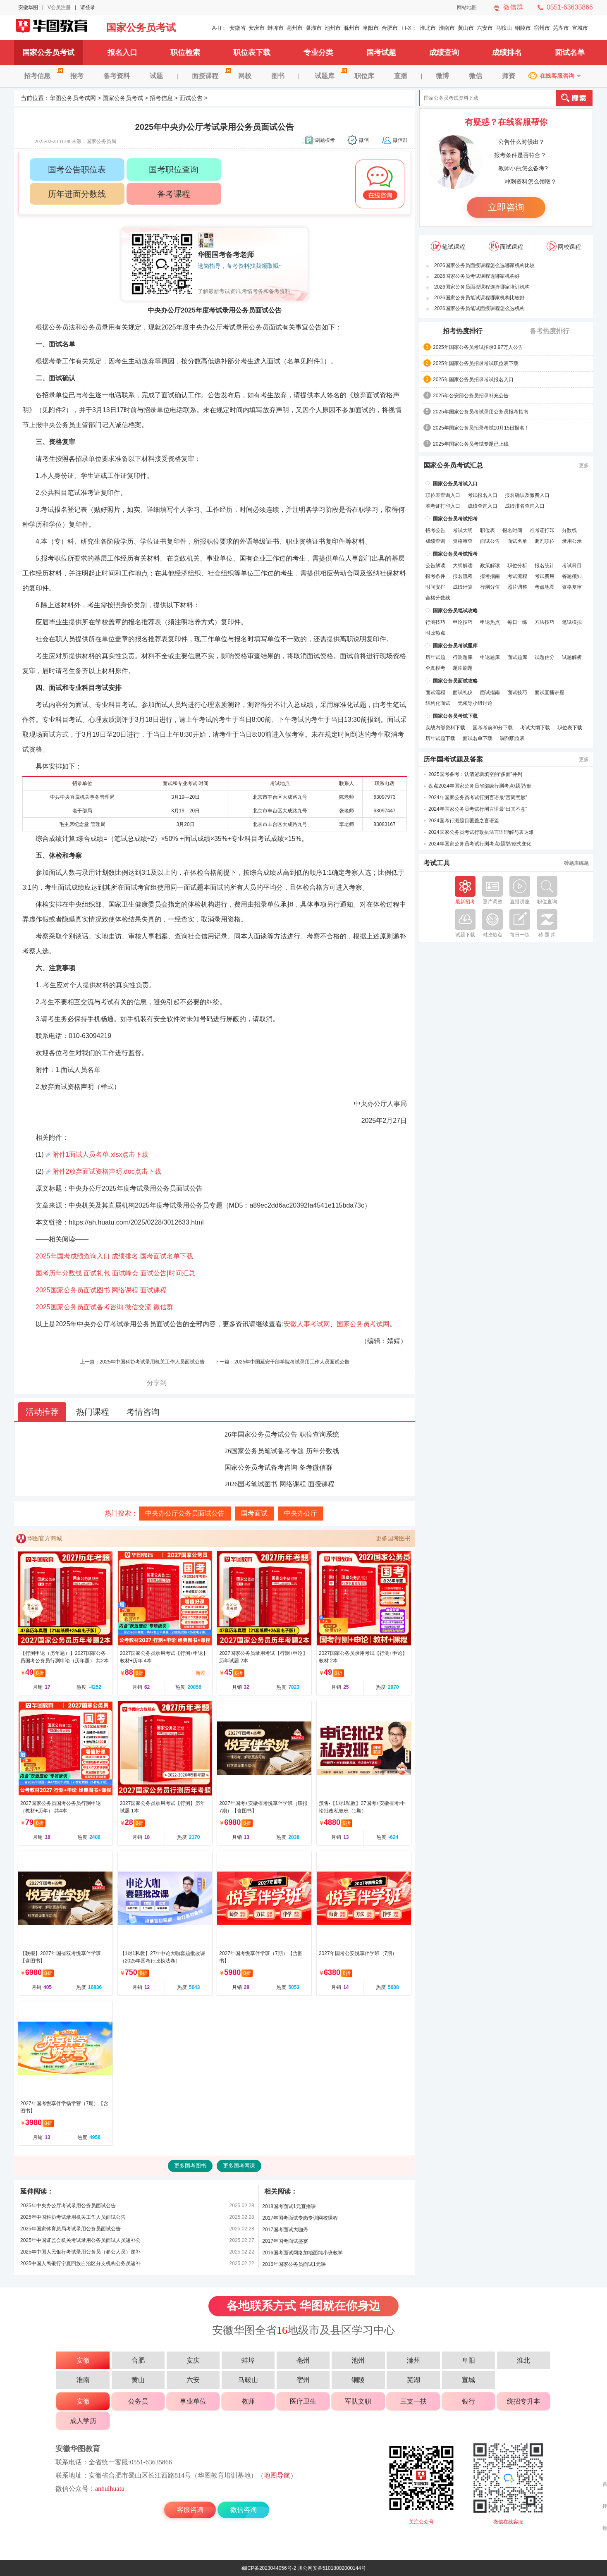  Describe the element at coordinates (487, 530) in the screenshot. I see `职位表` at that location.